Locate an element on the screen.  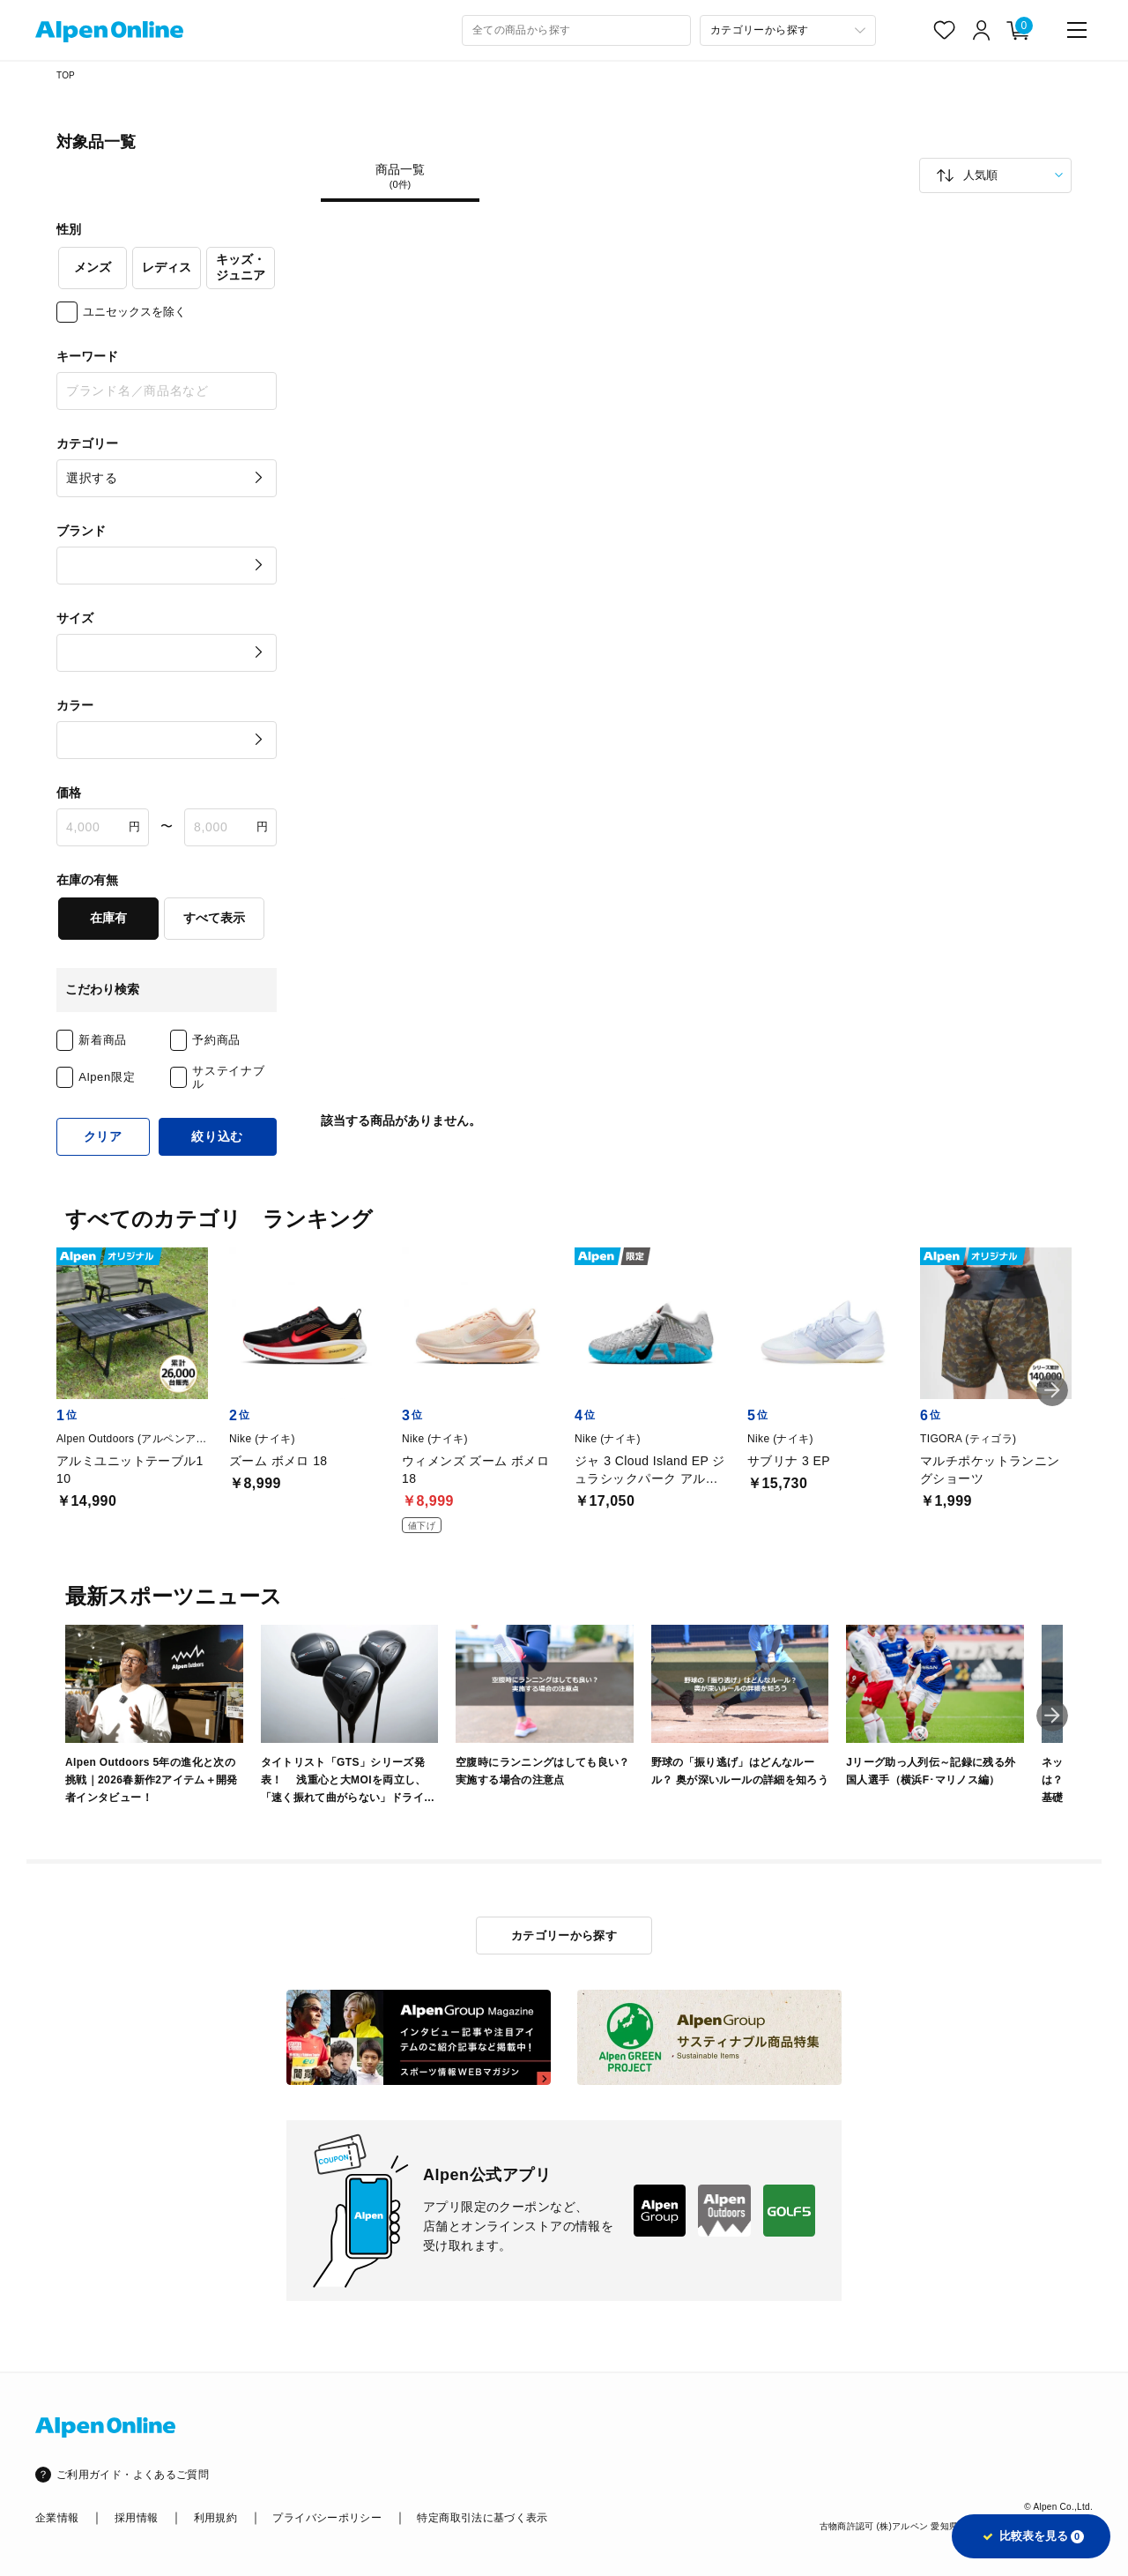
[カテゴリーから探す] is located at coordinates (788, 30).